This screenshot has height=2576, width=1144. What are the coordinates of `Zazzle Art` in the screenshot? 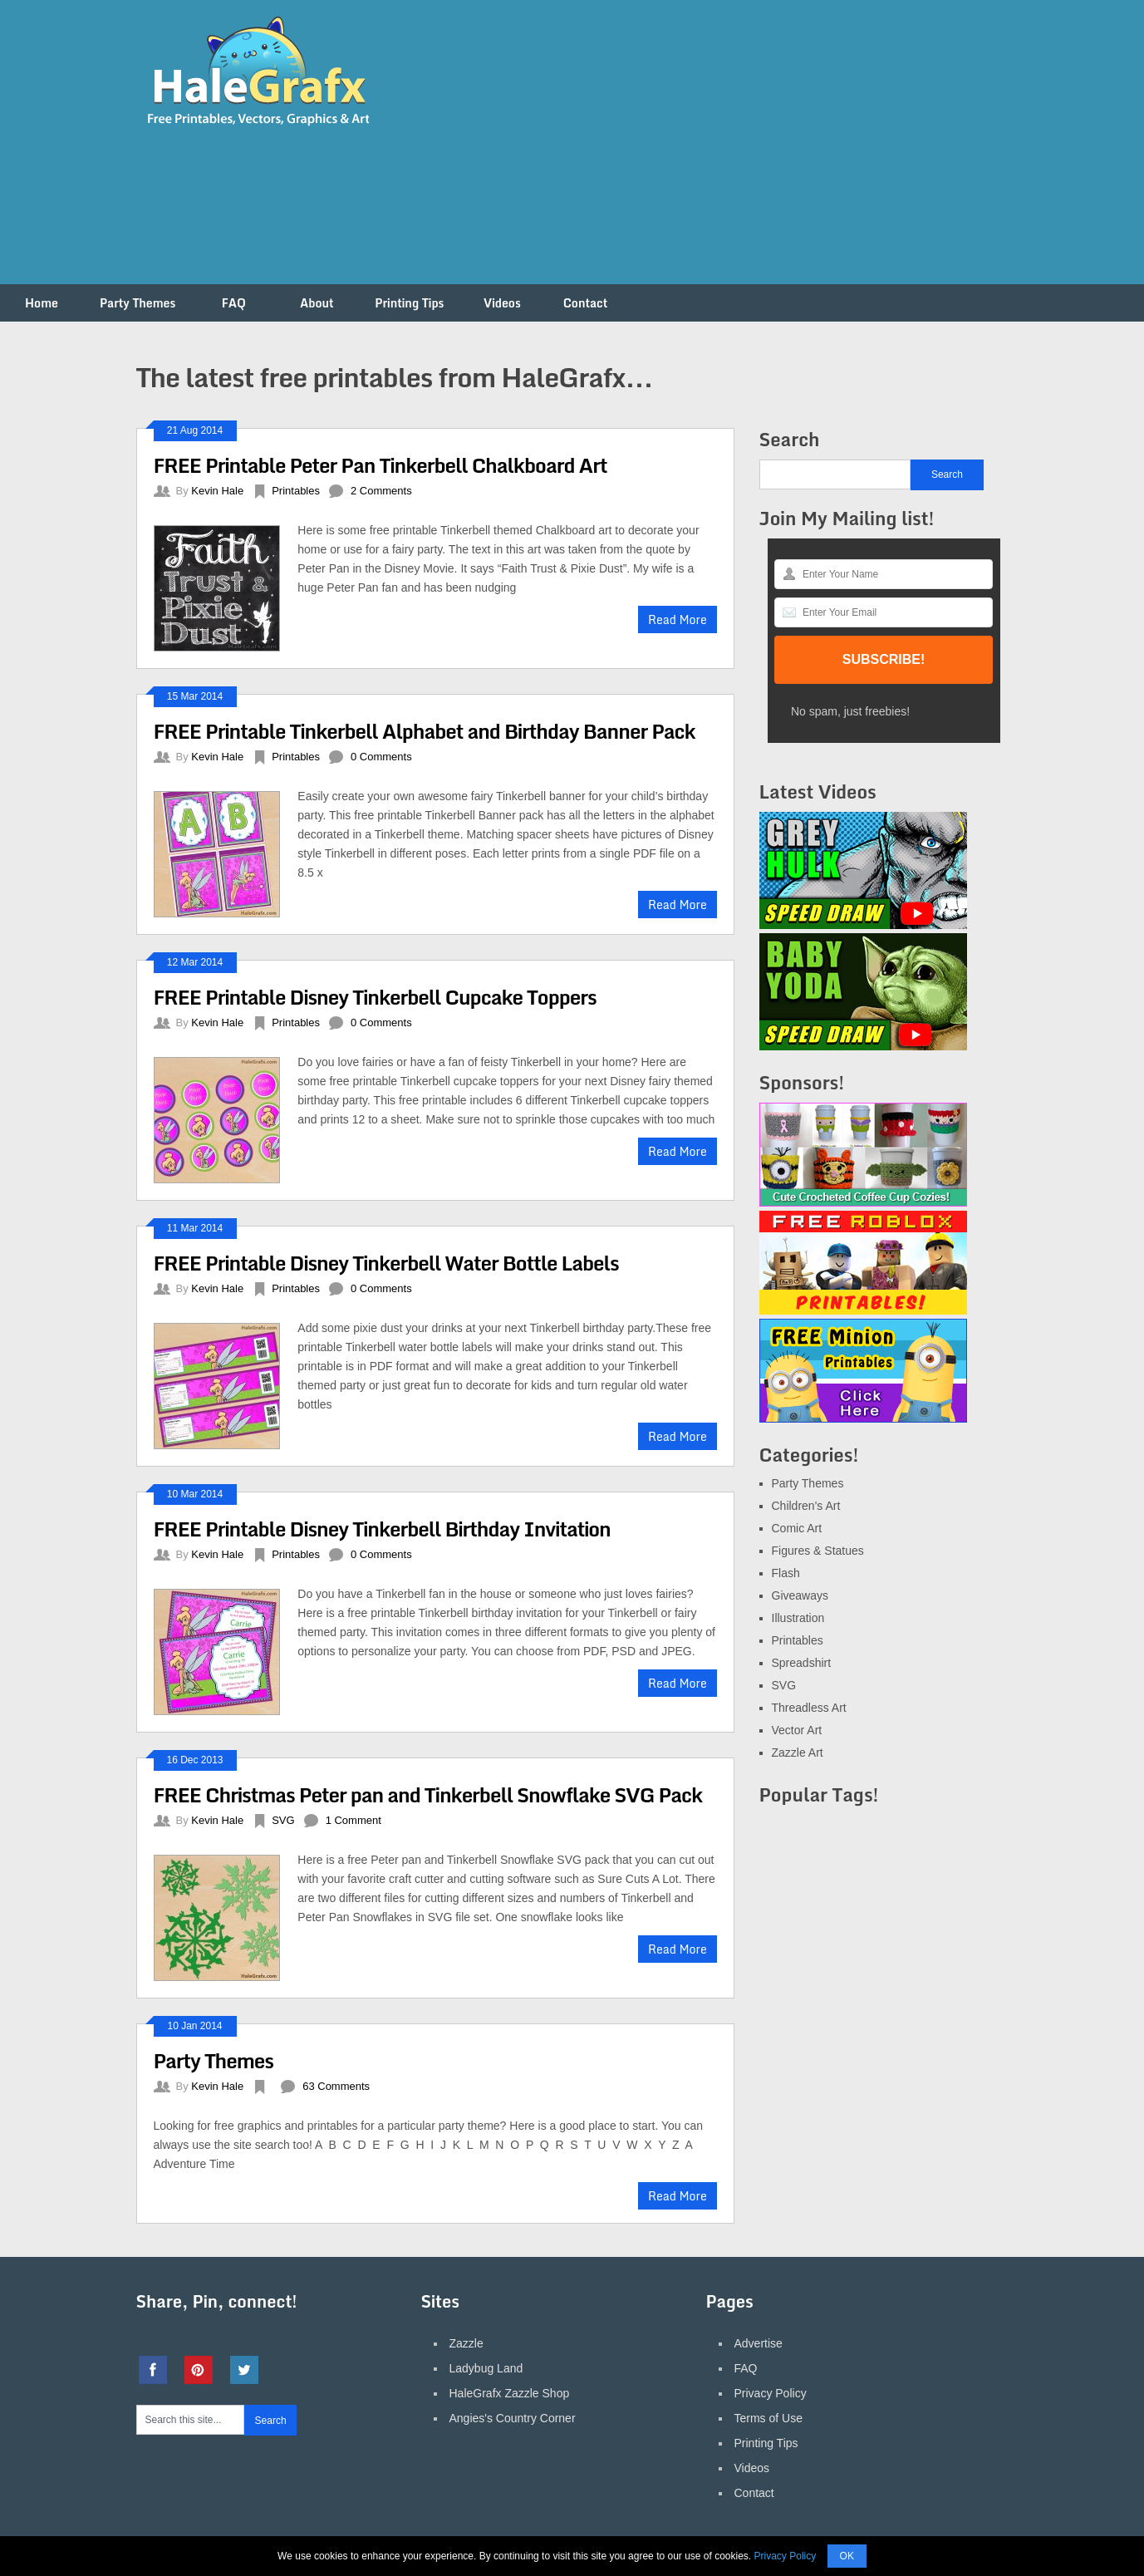 It's located at (797, 1752).